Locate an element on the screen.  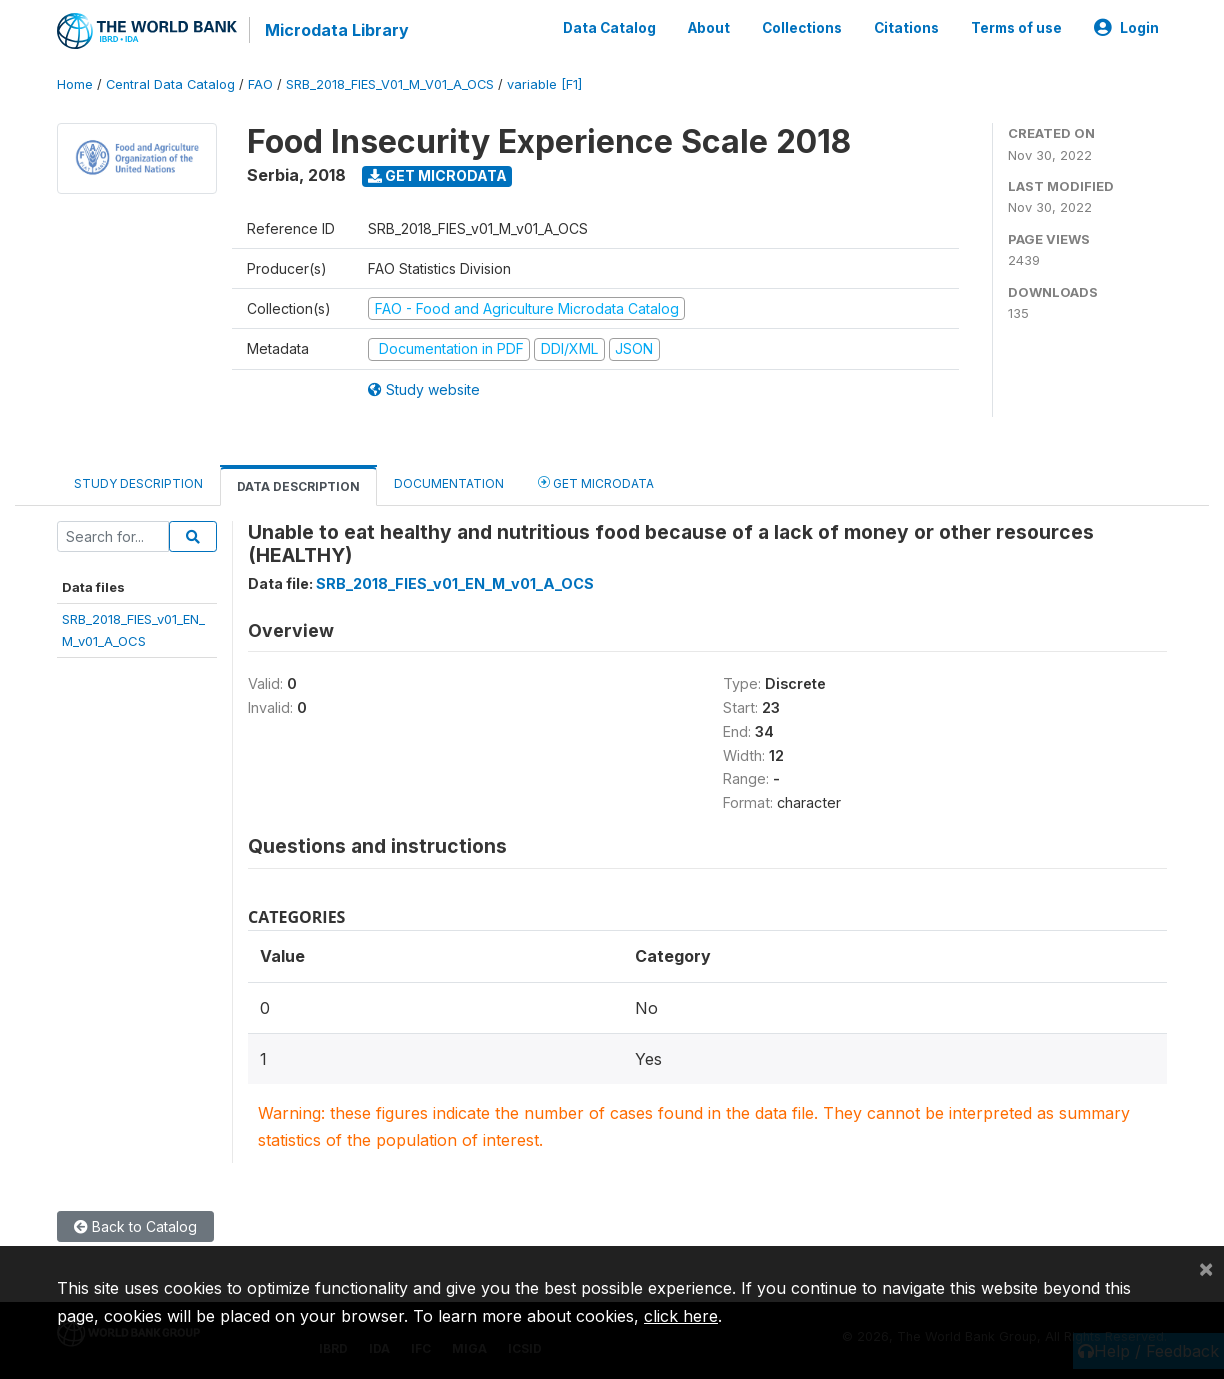
variable [F1] is located at coordinates (544, 84).